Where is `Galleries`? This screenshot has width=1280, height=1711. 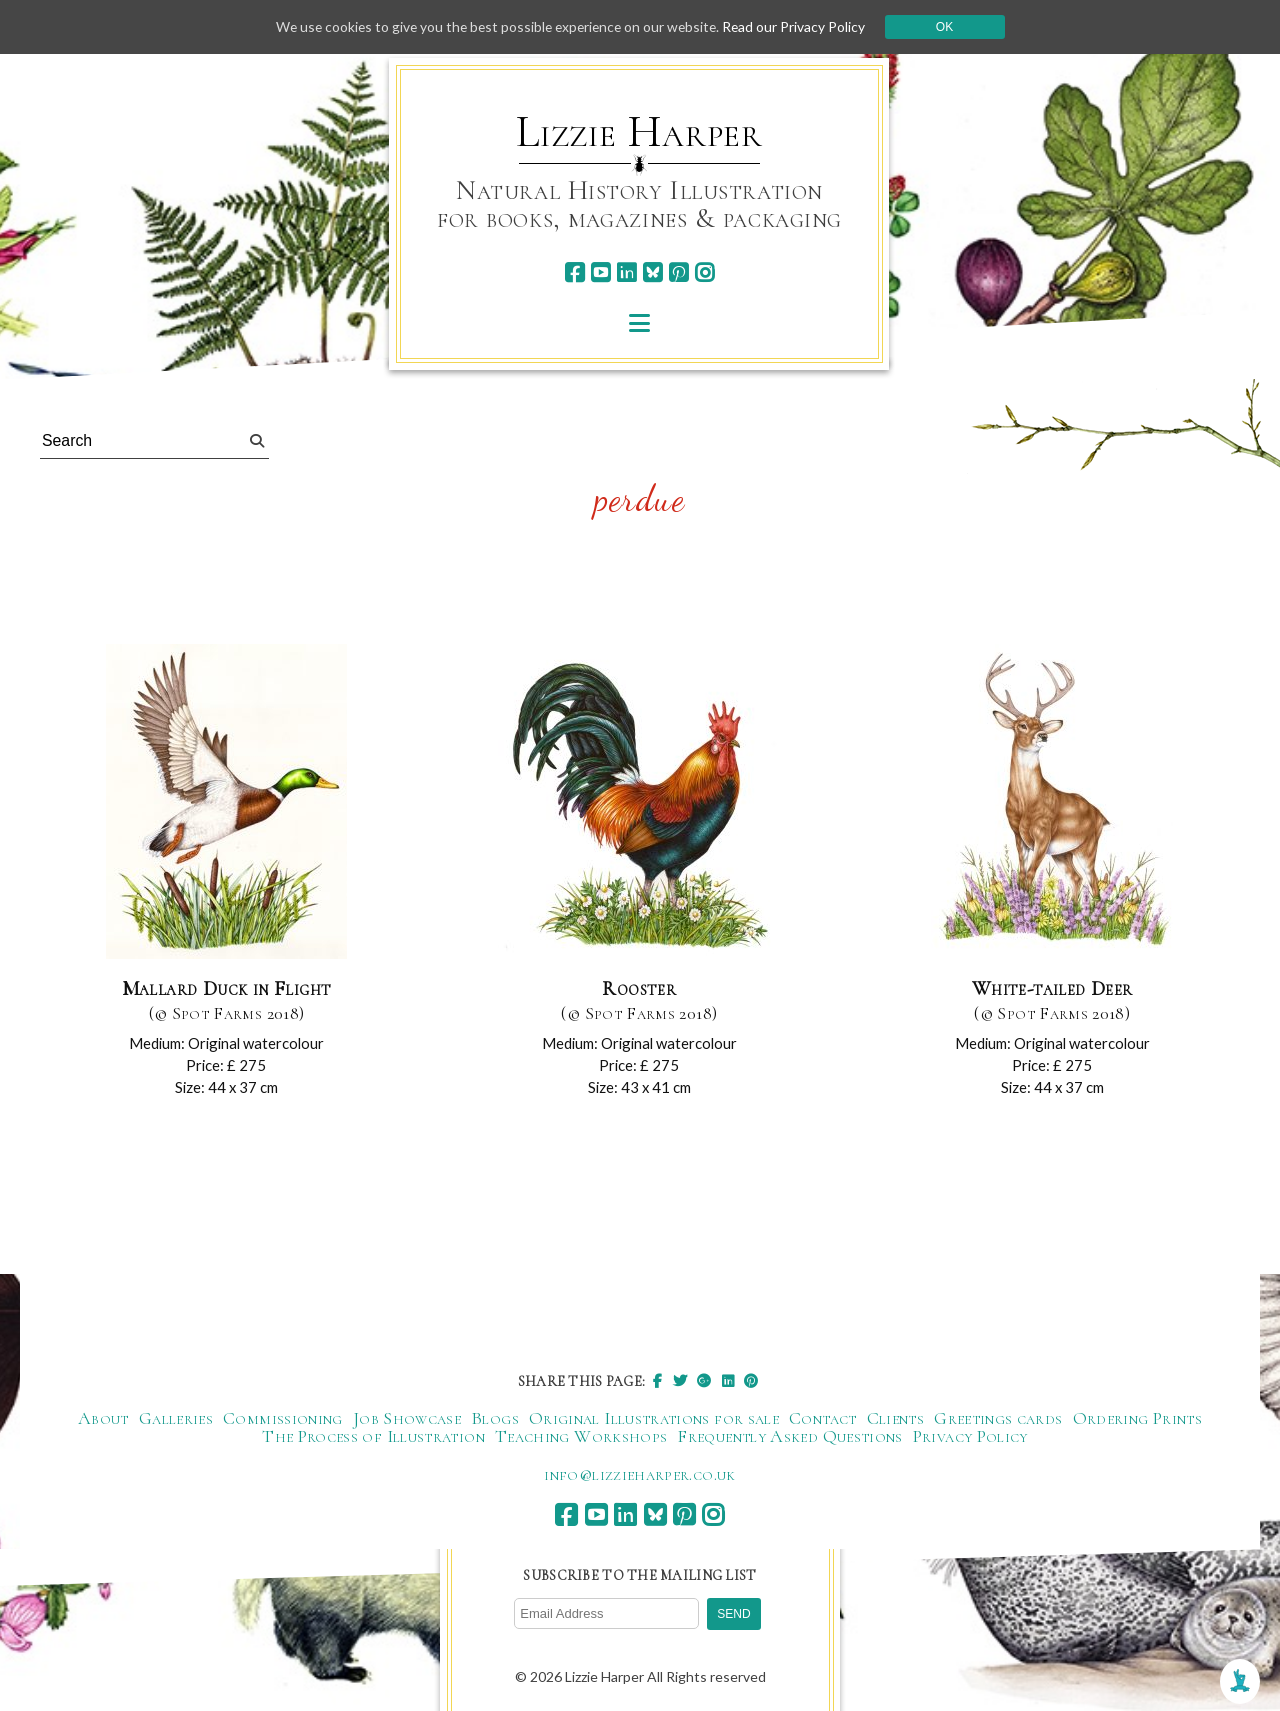 Galleries is located at coordinates (176, 1418).